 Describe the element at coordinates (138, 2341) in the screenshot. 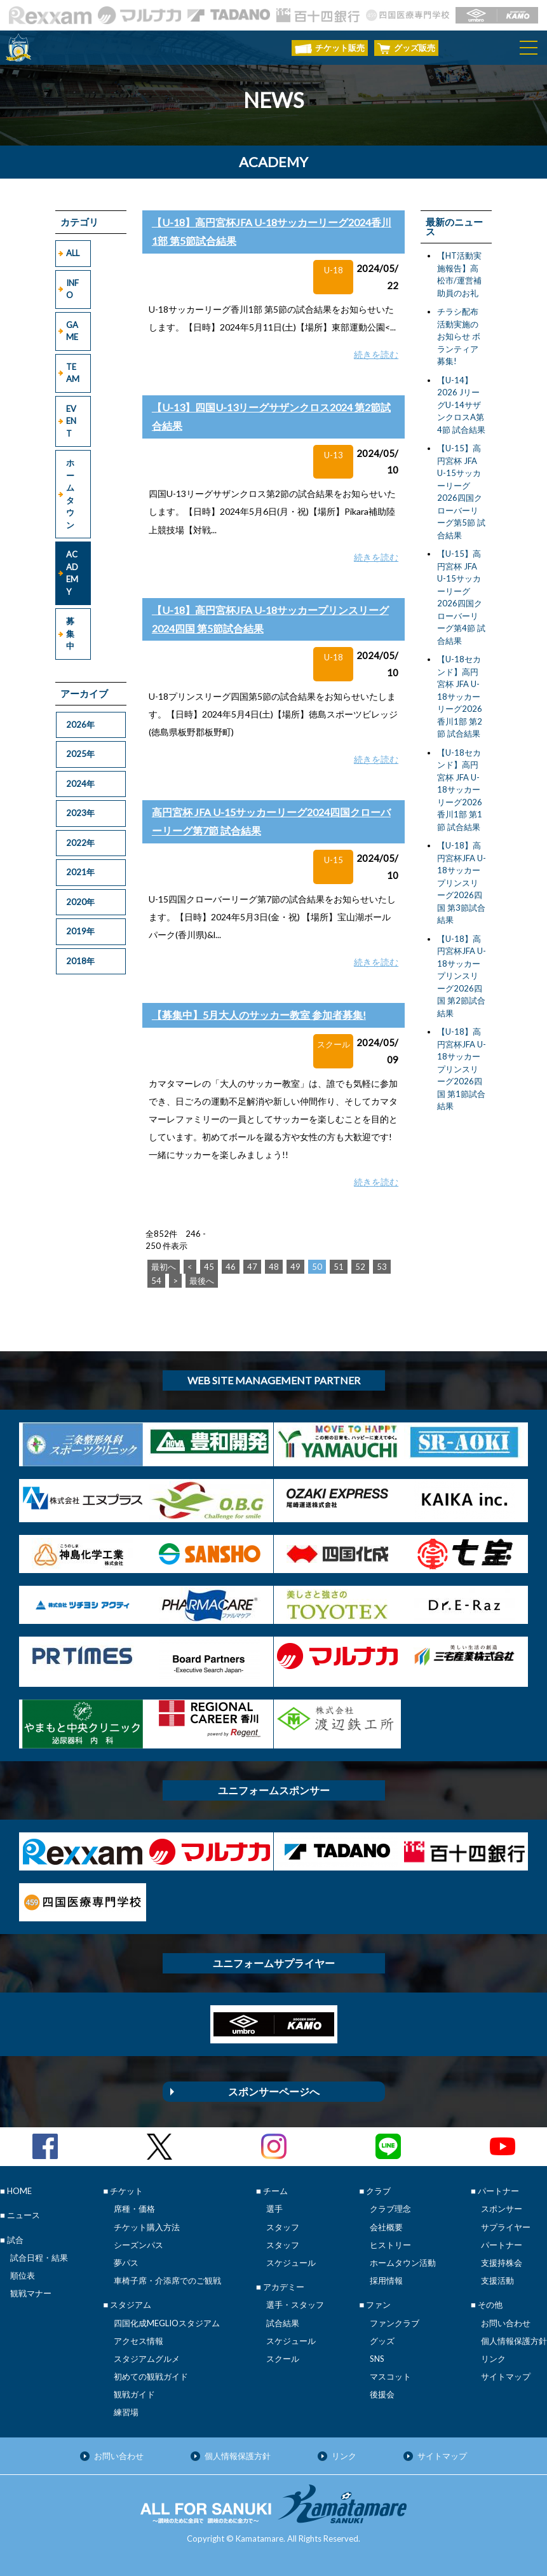

I see `アクセス情報` at that location.